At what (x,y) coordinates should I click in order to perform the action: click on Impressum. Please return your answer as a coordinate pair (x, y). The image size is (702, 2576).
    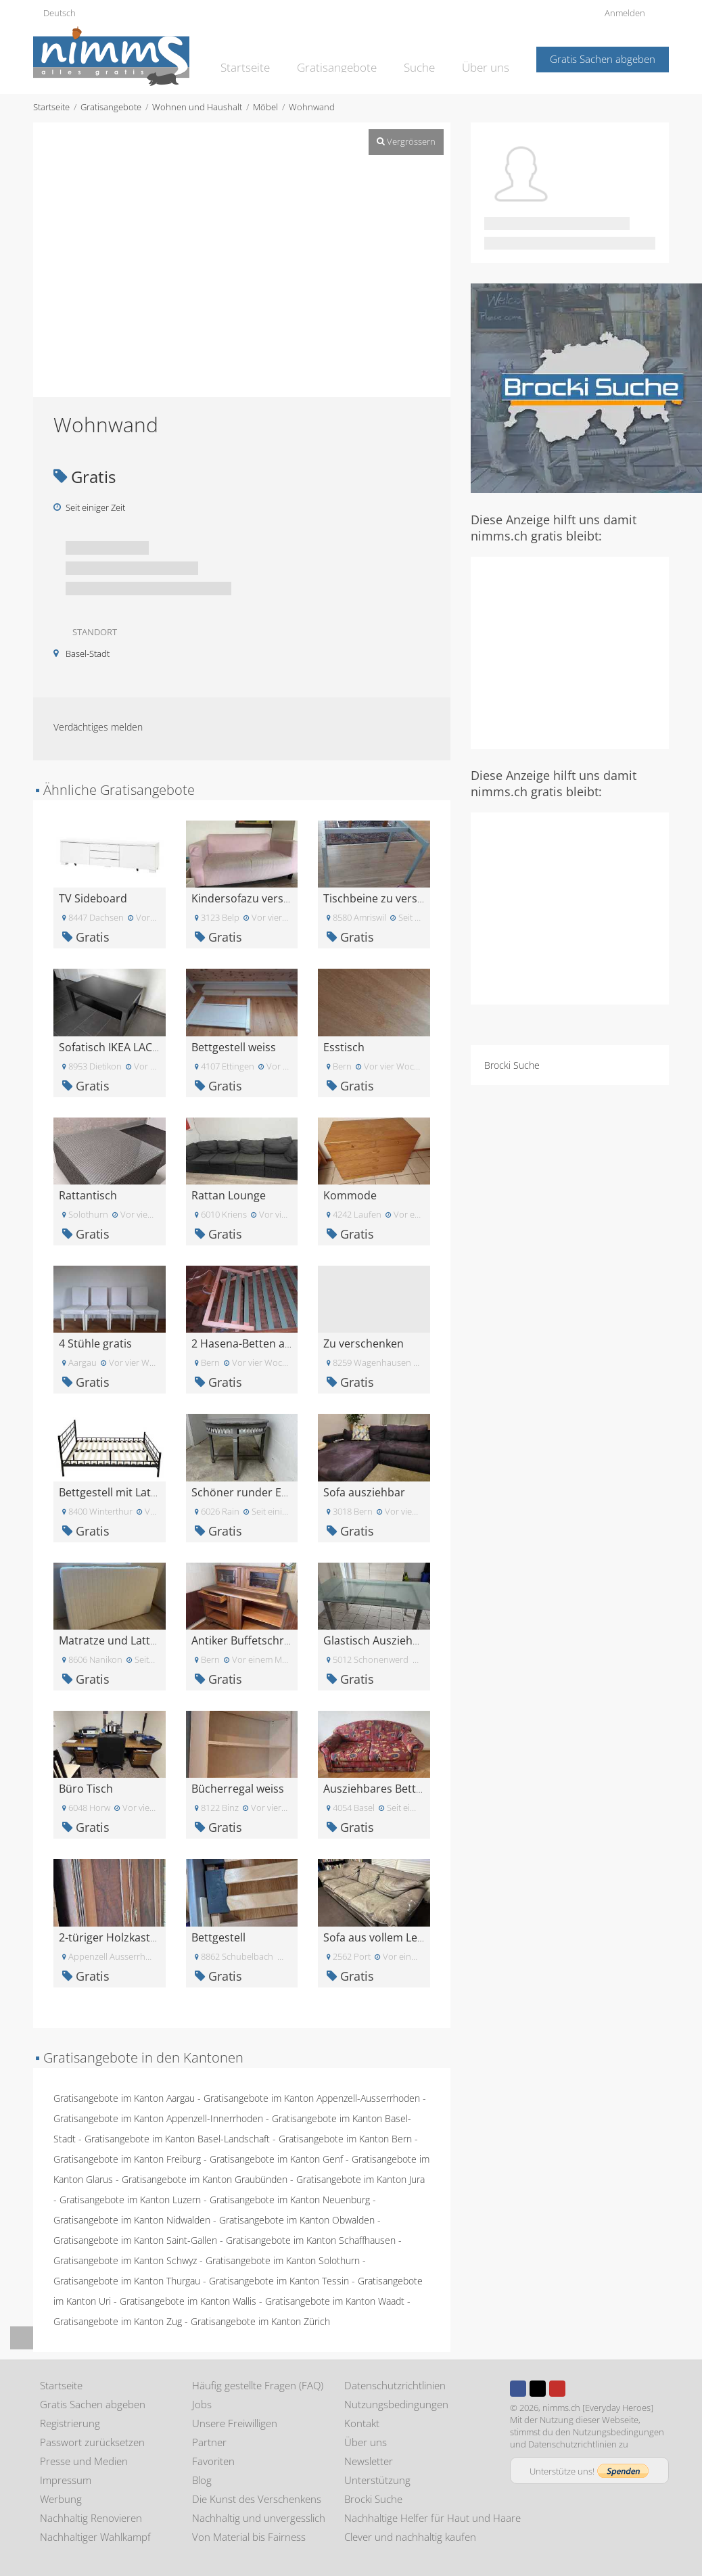
    Looking at the image, I should click on (65, 2480).